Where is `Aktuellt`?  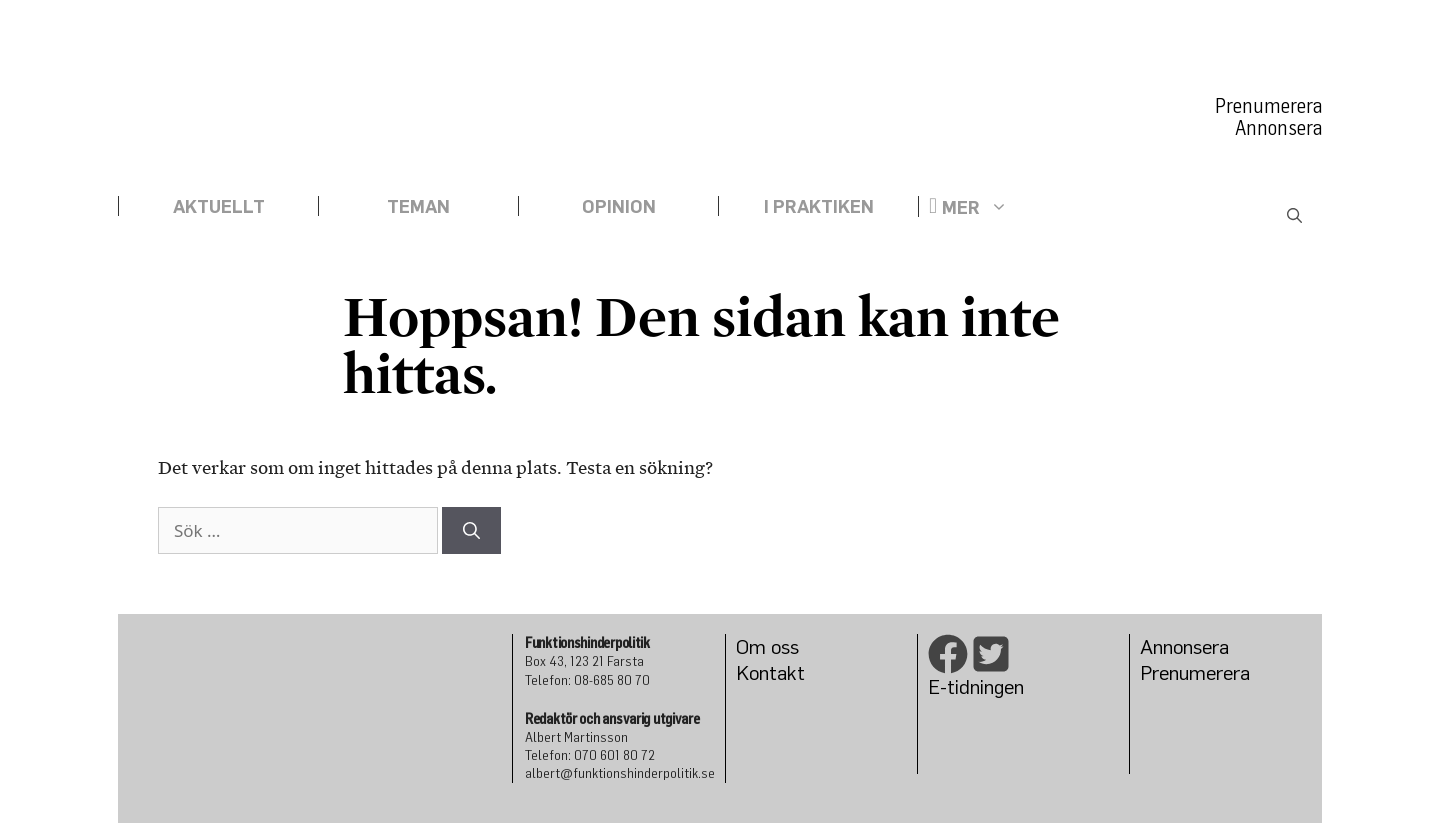 Aktuellt is located at coordinates (219, 206).